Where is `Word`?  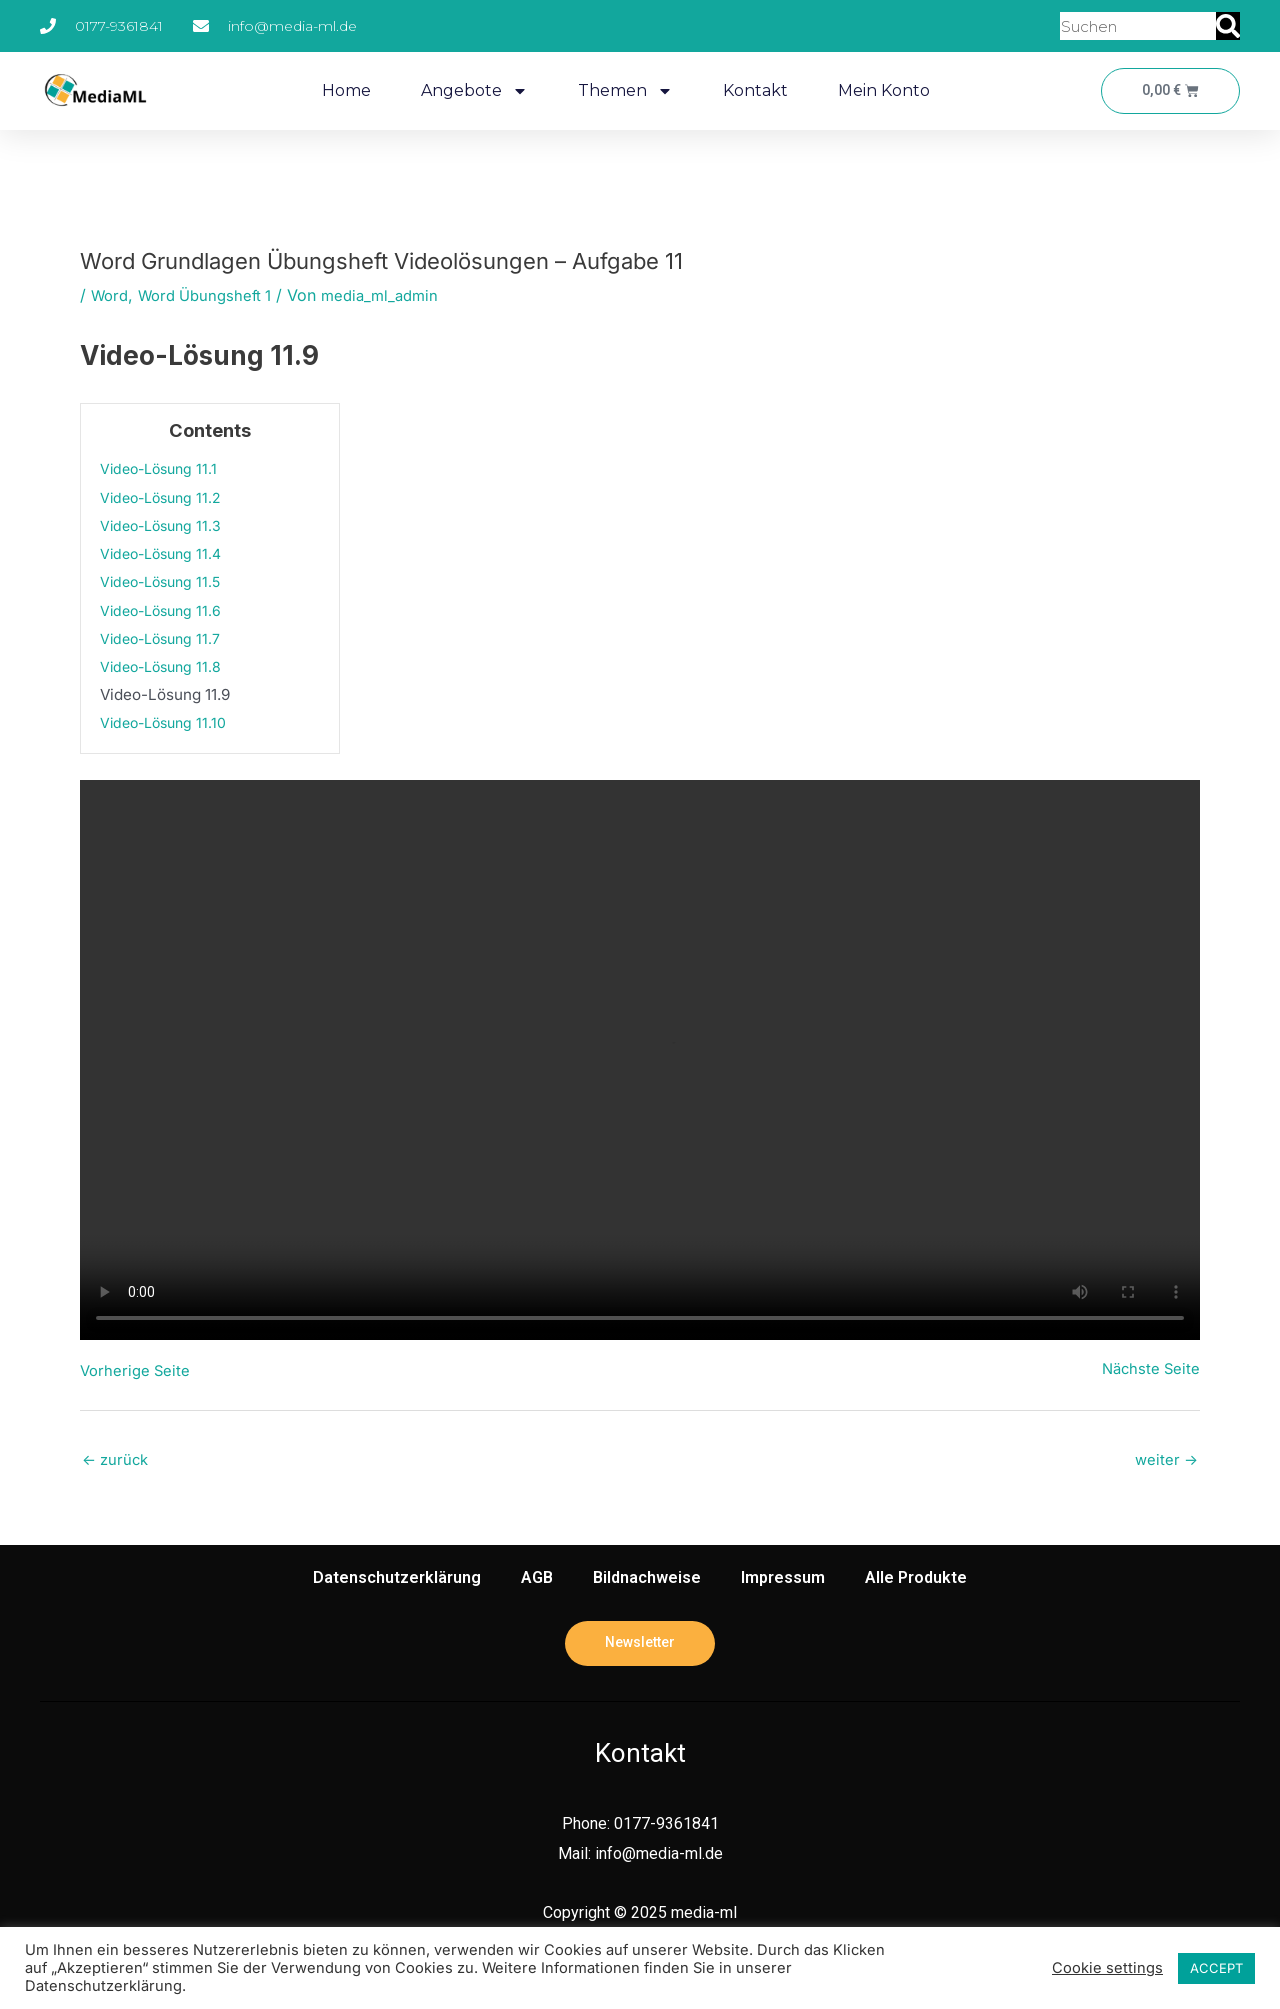
Word is located at coordinates (111, 295).